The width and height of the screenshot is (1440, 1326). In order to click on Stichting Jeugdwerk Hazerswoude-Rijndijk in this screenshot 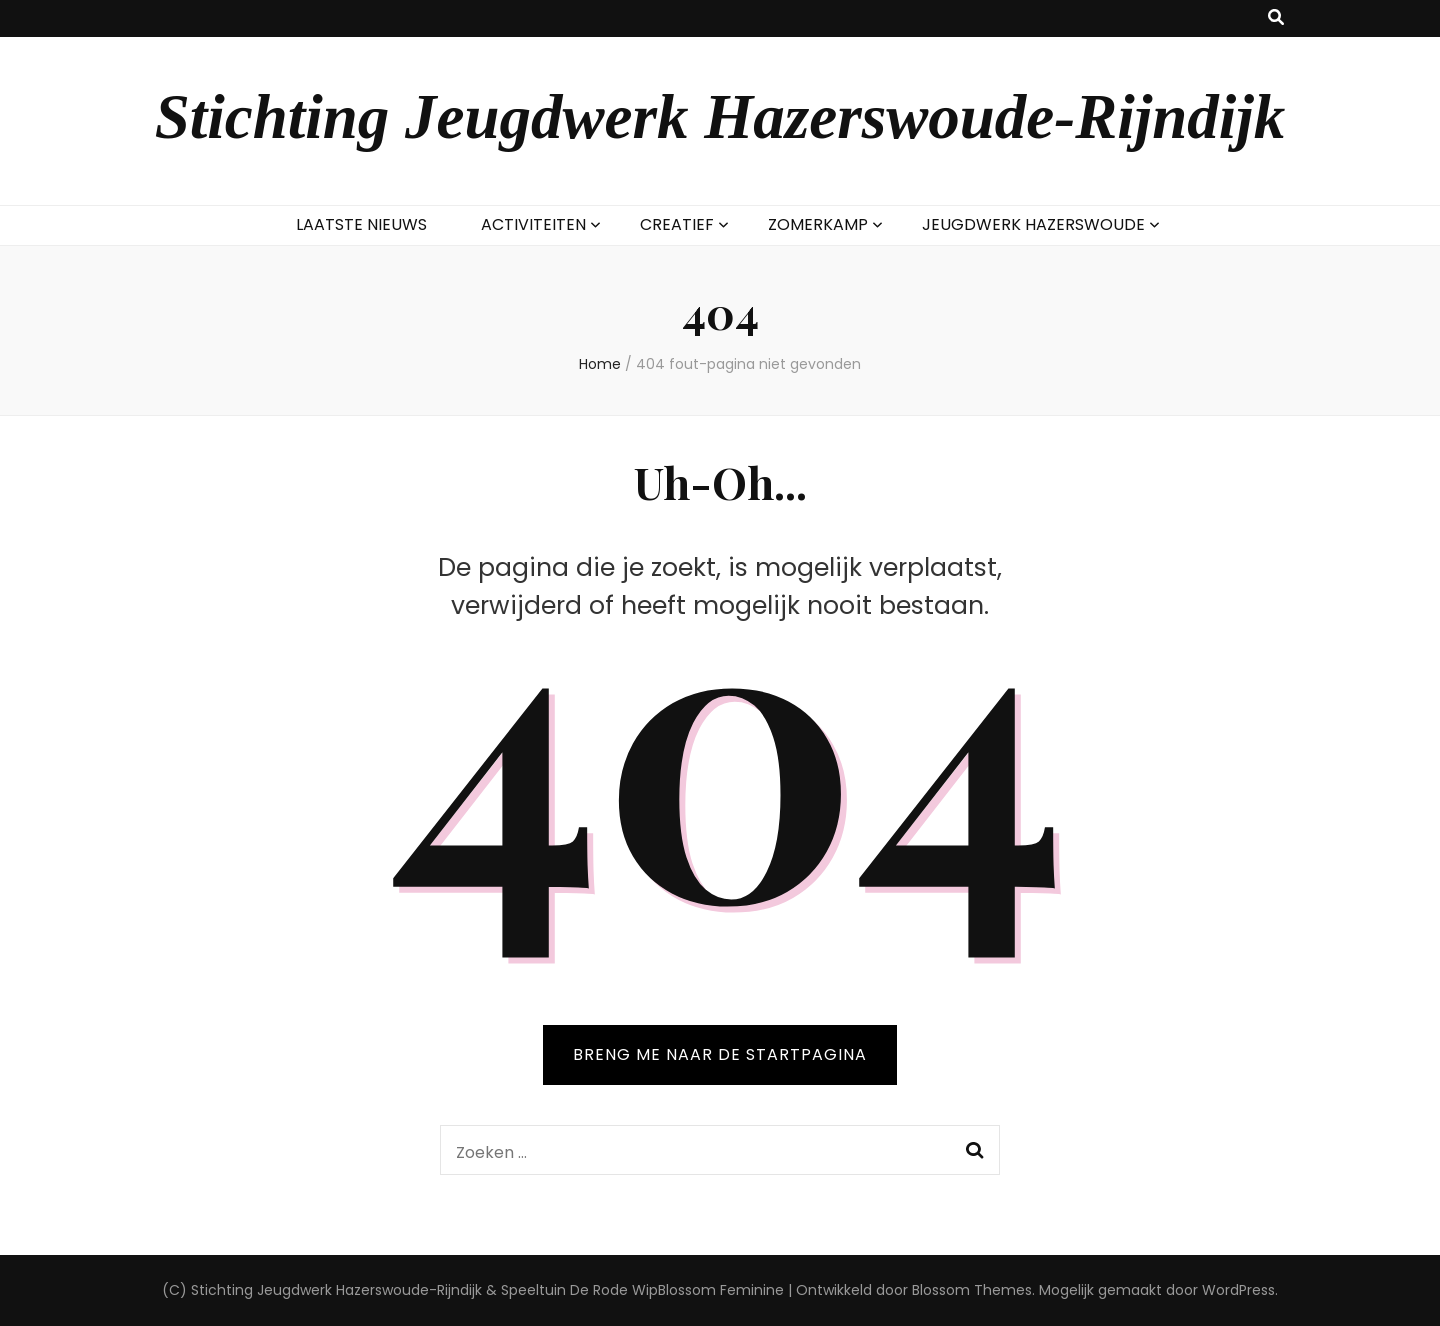, I will do `click(720, 117)`.